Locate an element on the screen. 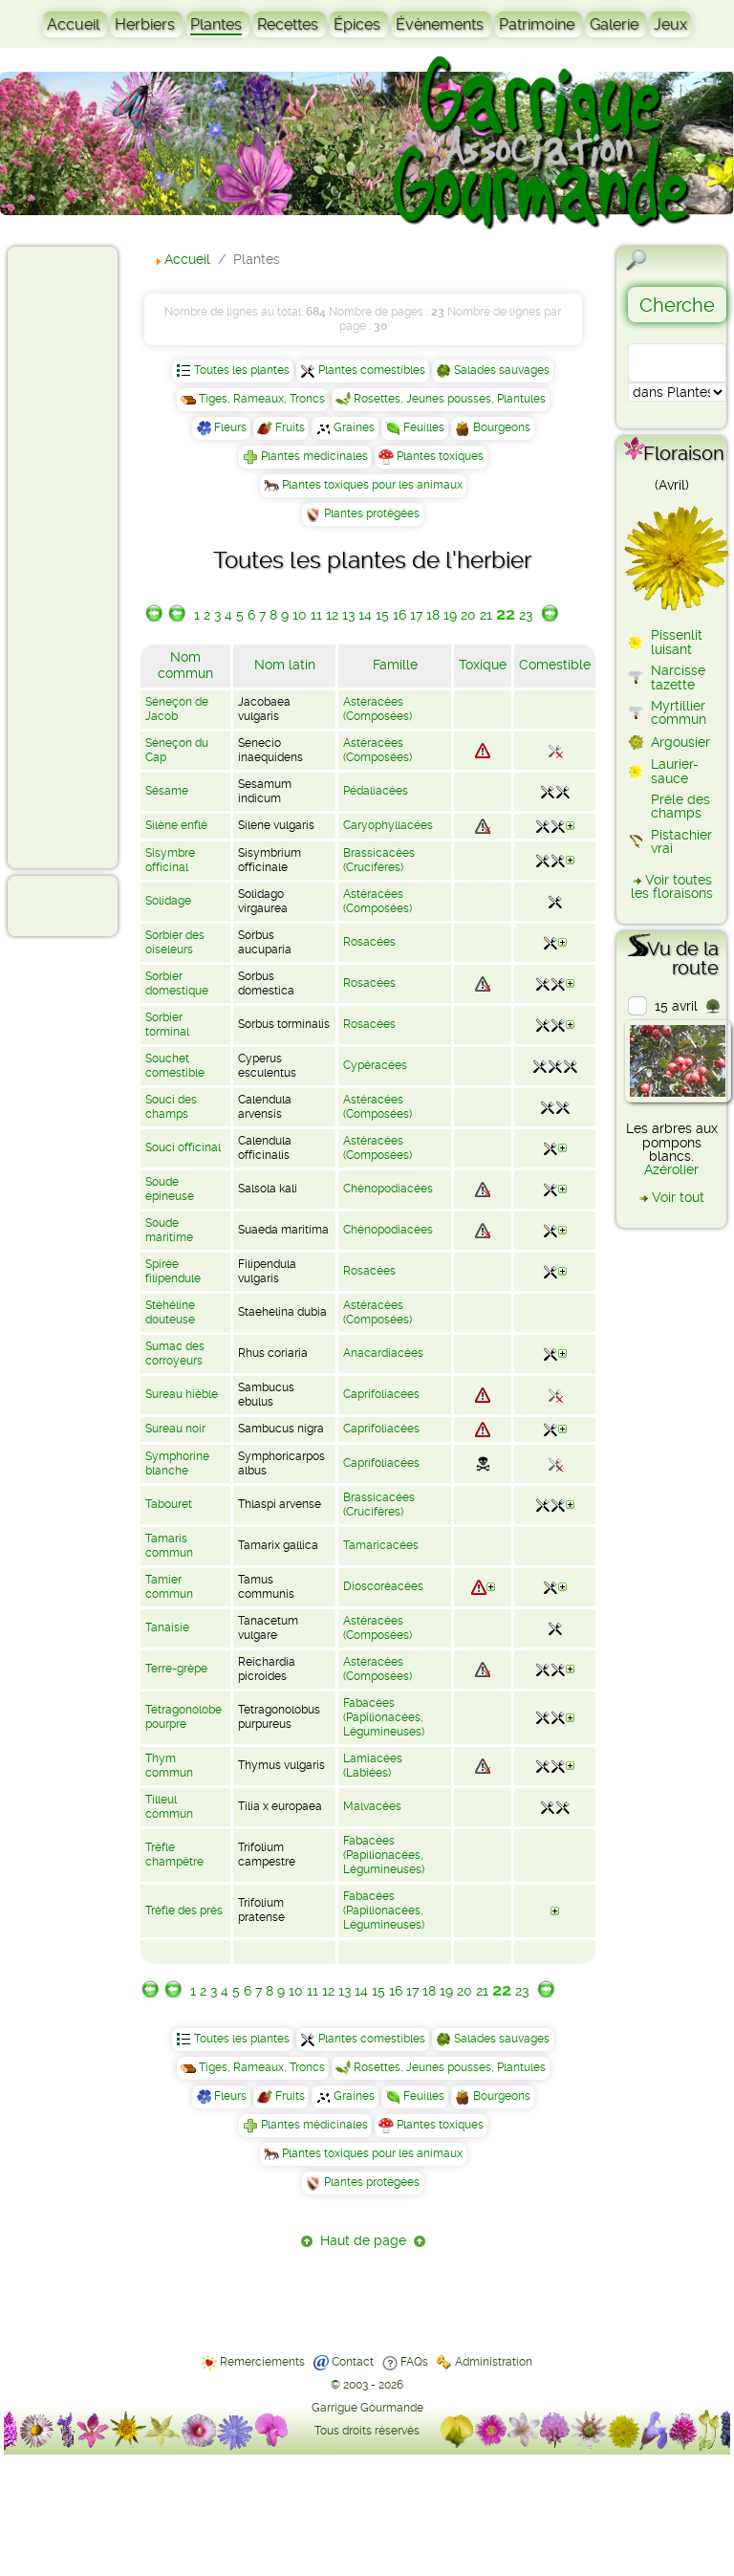 The image size is (734, 2576). Graines is located at coordinates (354, 427).